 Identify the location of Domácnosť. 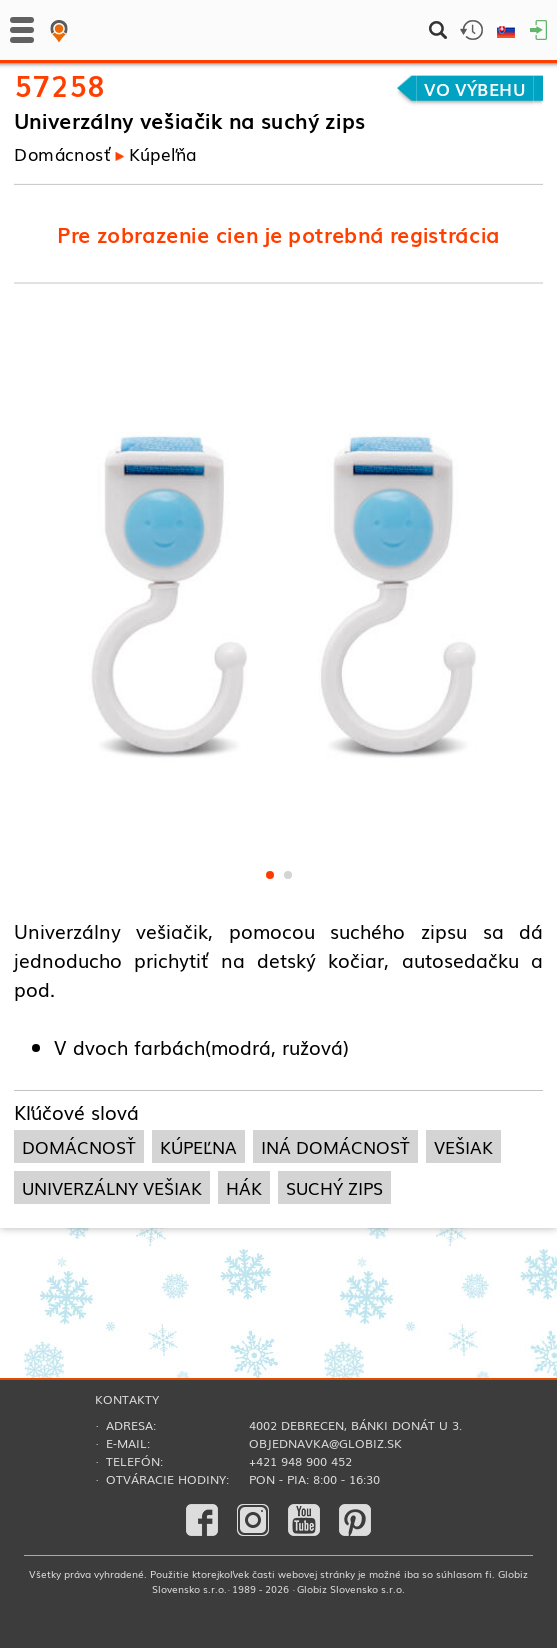
(62, 152).